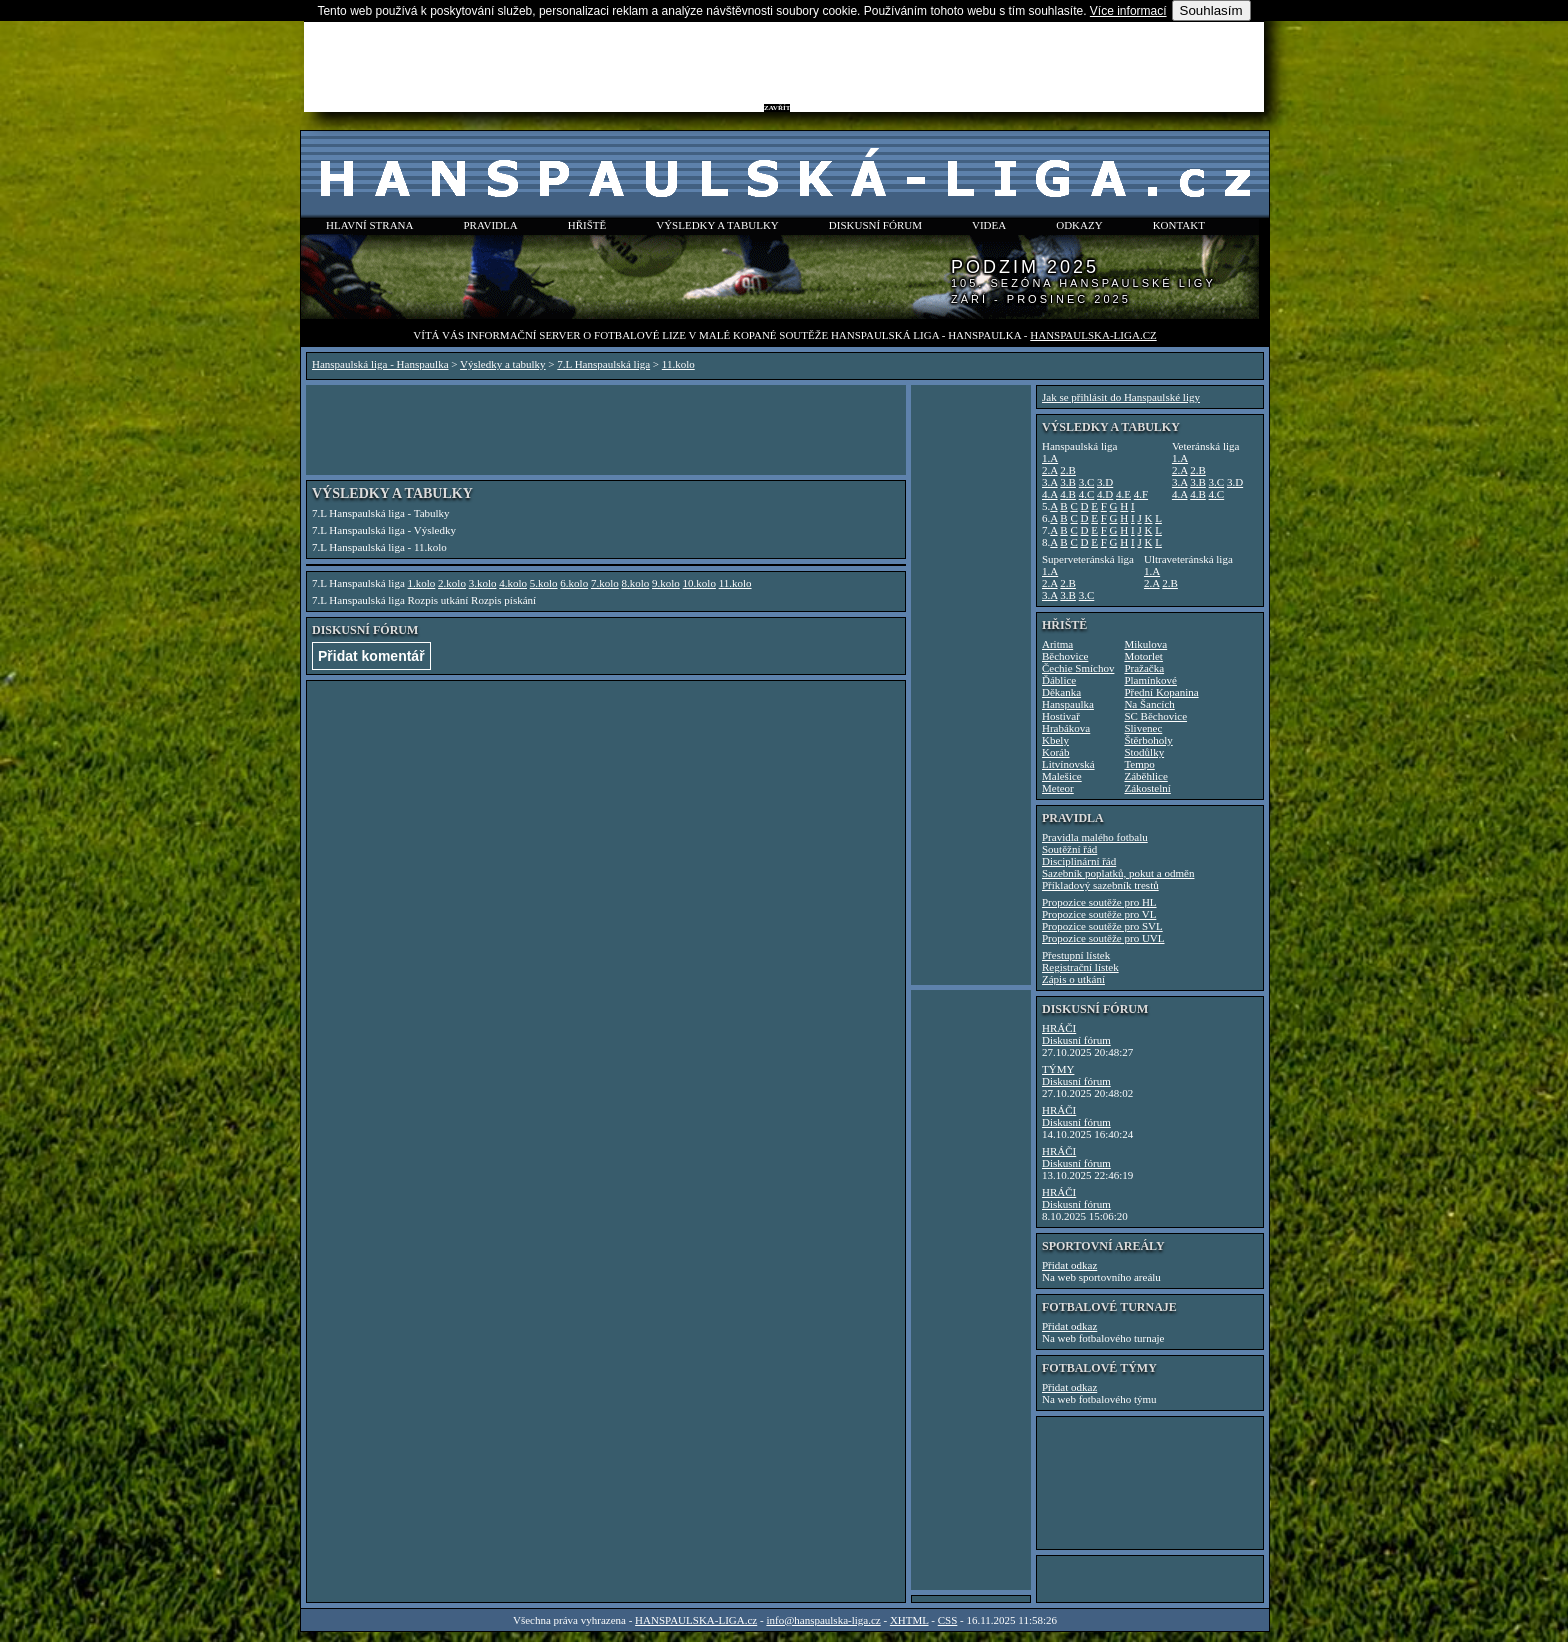 Image resolution: width=1568 pixels, height=1642 pixels. Describe the element at coordinates (777, 108) in the screenshot. I see `ZAVŘÍT` at that location.